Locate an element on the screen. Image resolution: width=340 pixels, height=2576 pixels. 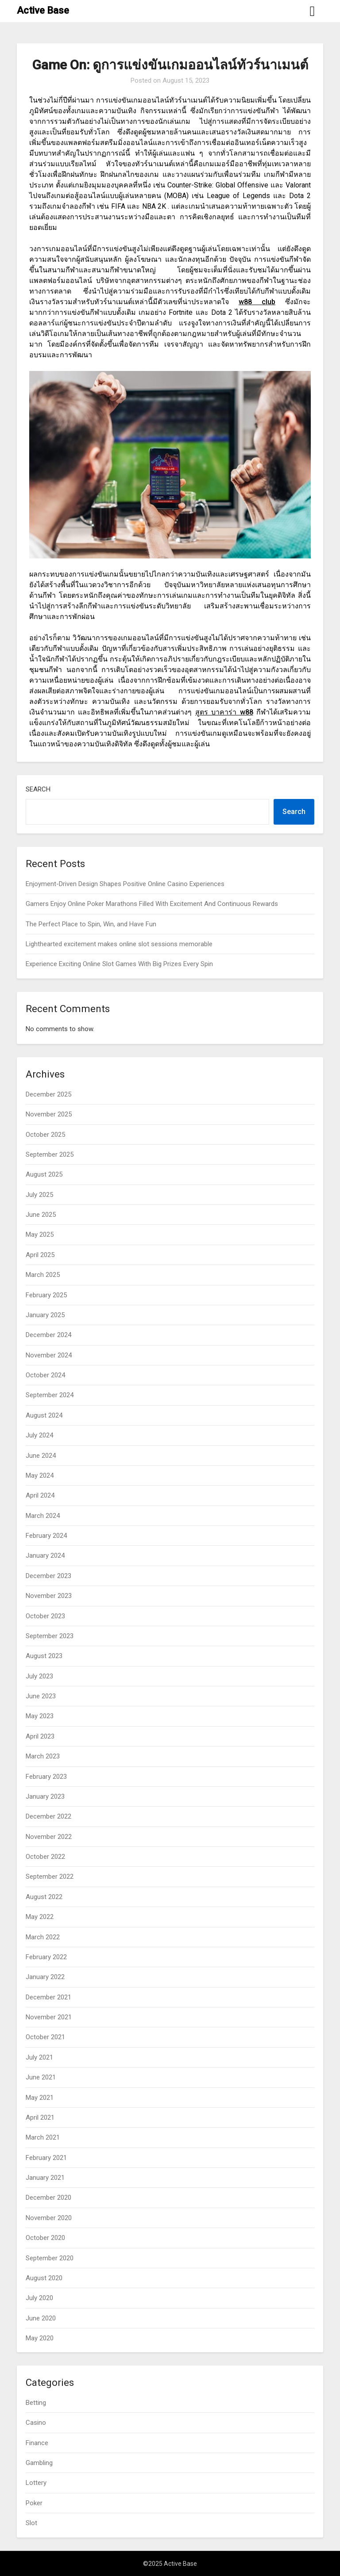
May 2021 is located at coordinates (40, 2098).